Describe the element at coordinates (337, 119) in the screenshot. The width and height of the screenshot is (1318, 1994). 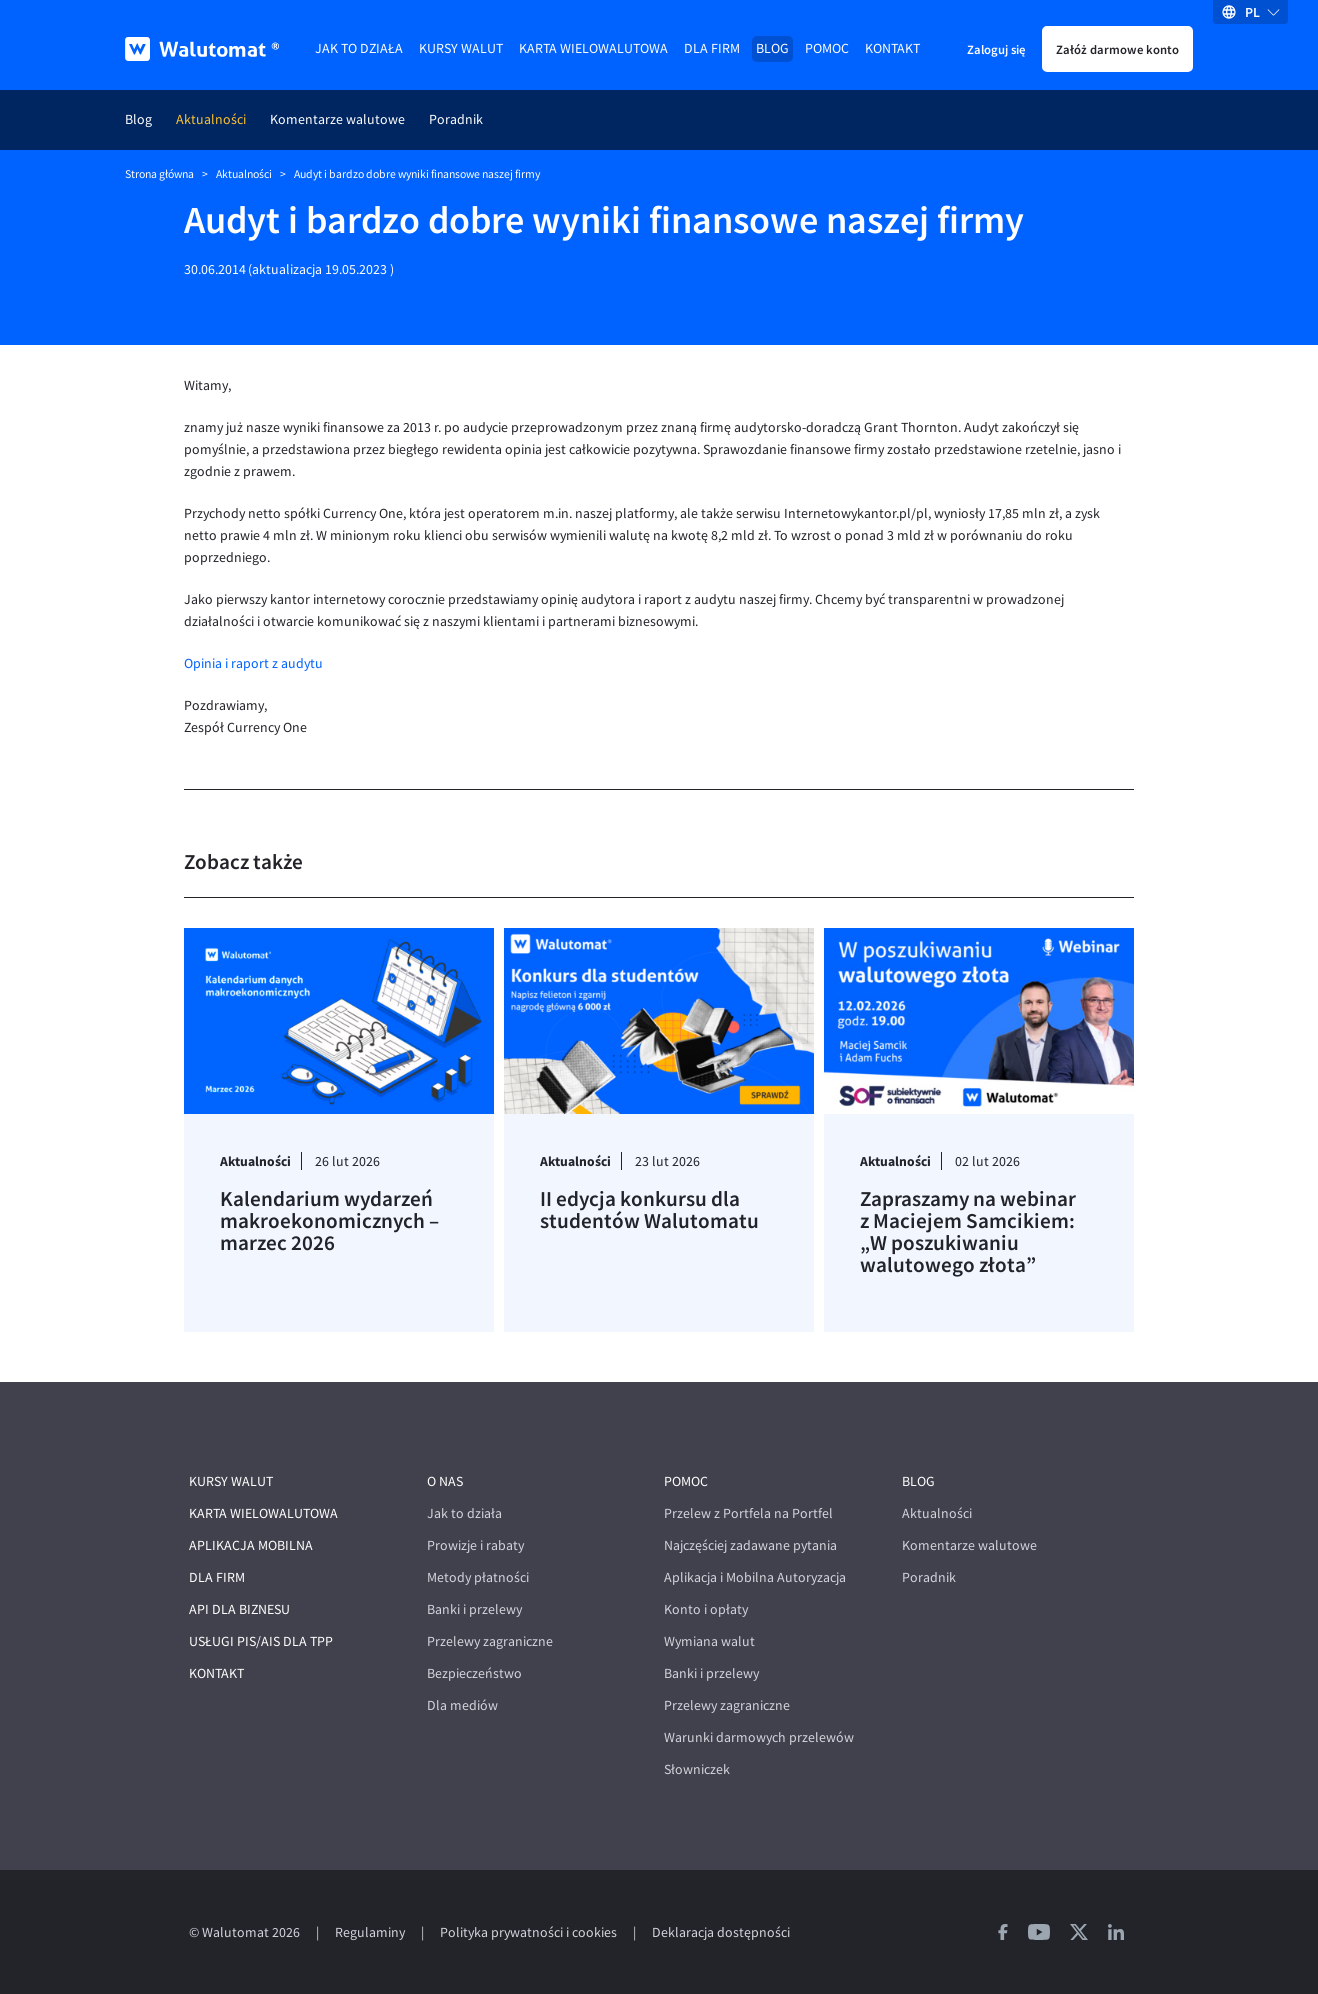
I see `Komentarze walutowe` at that location.